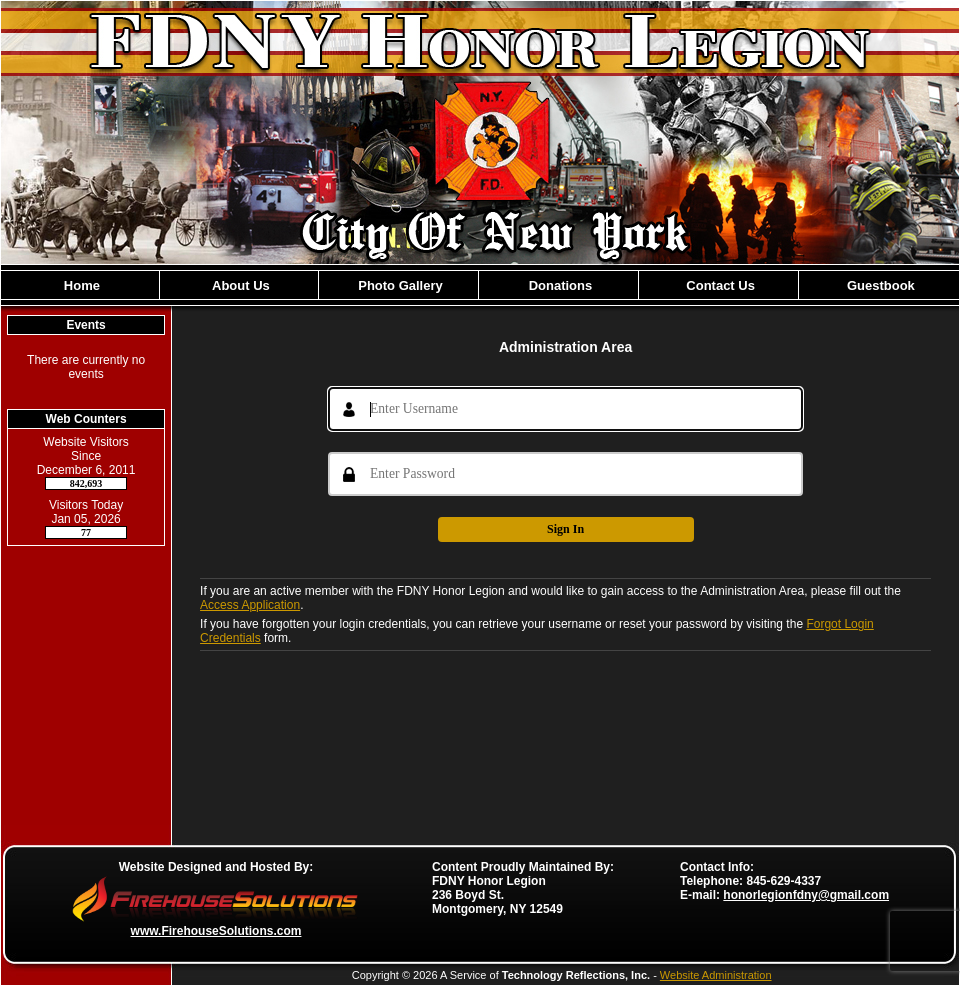 This screenshot has height=985, width=960. What do you see at coordinates (806, 895) in the screenshot?
I see `honorlegionfdny@gmail.com` at bounding box center [806, 895].